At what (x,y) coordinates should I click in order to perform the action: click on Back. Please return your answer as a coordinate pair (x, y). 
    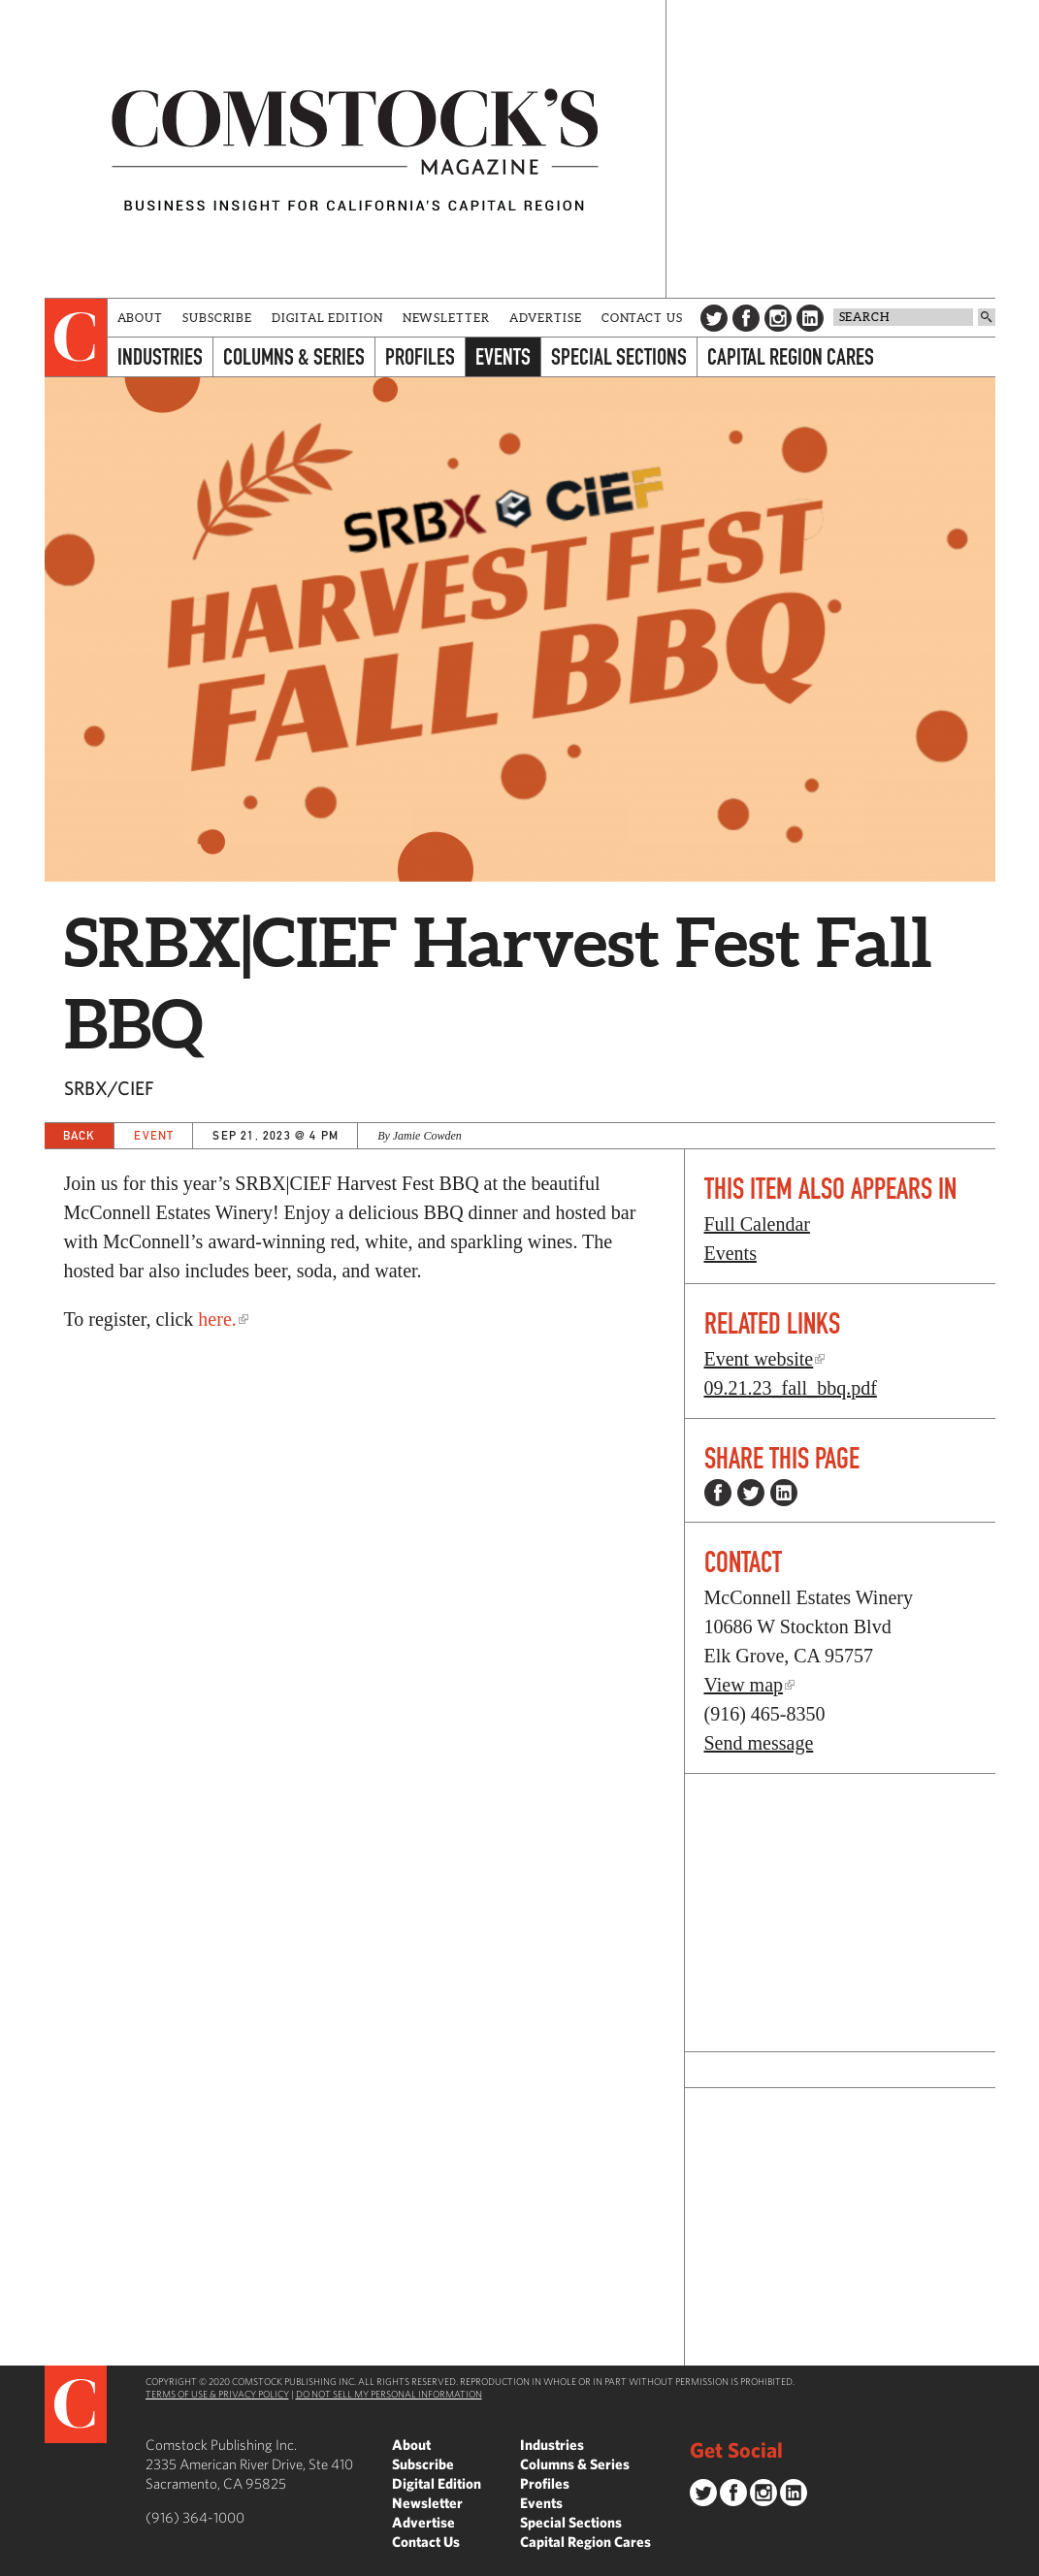
    Looking at the image, I should click on (79, 1135).